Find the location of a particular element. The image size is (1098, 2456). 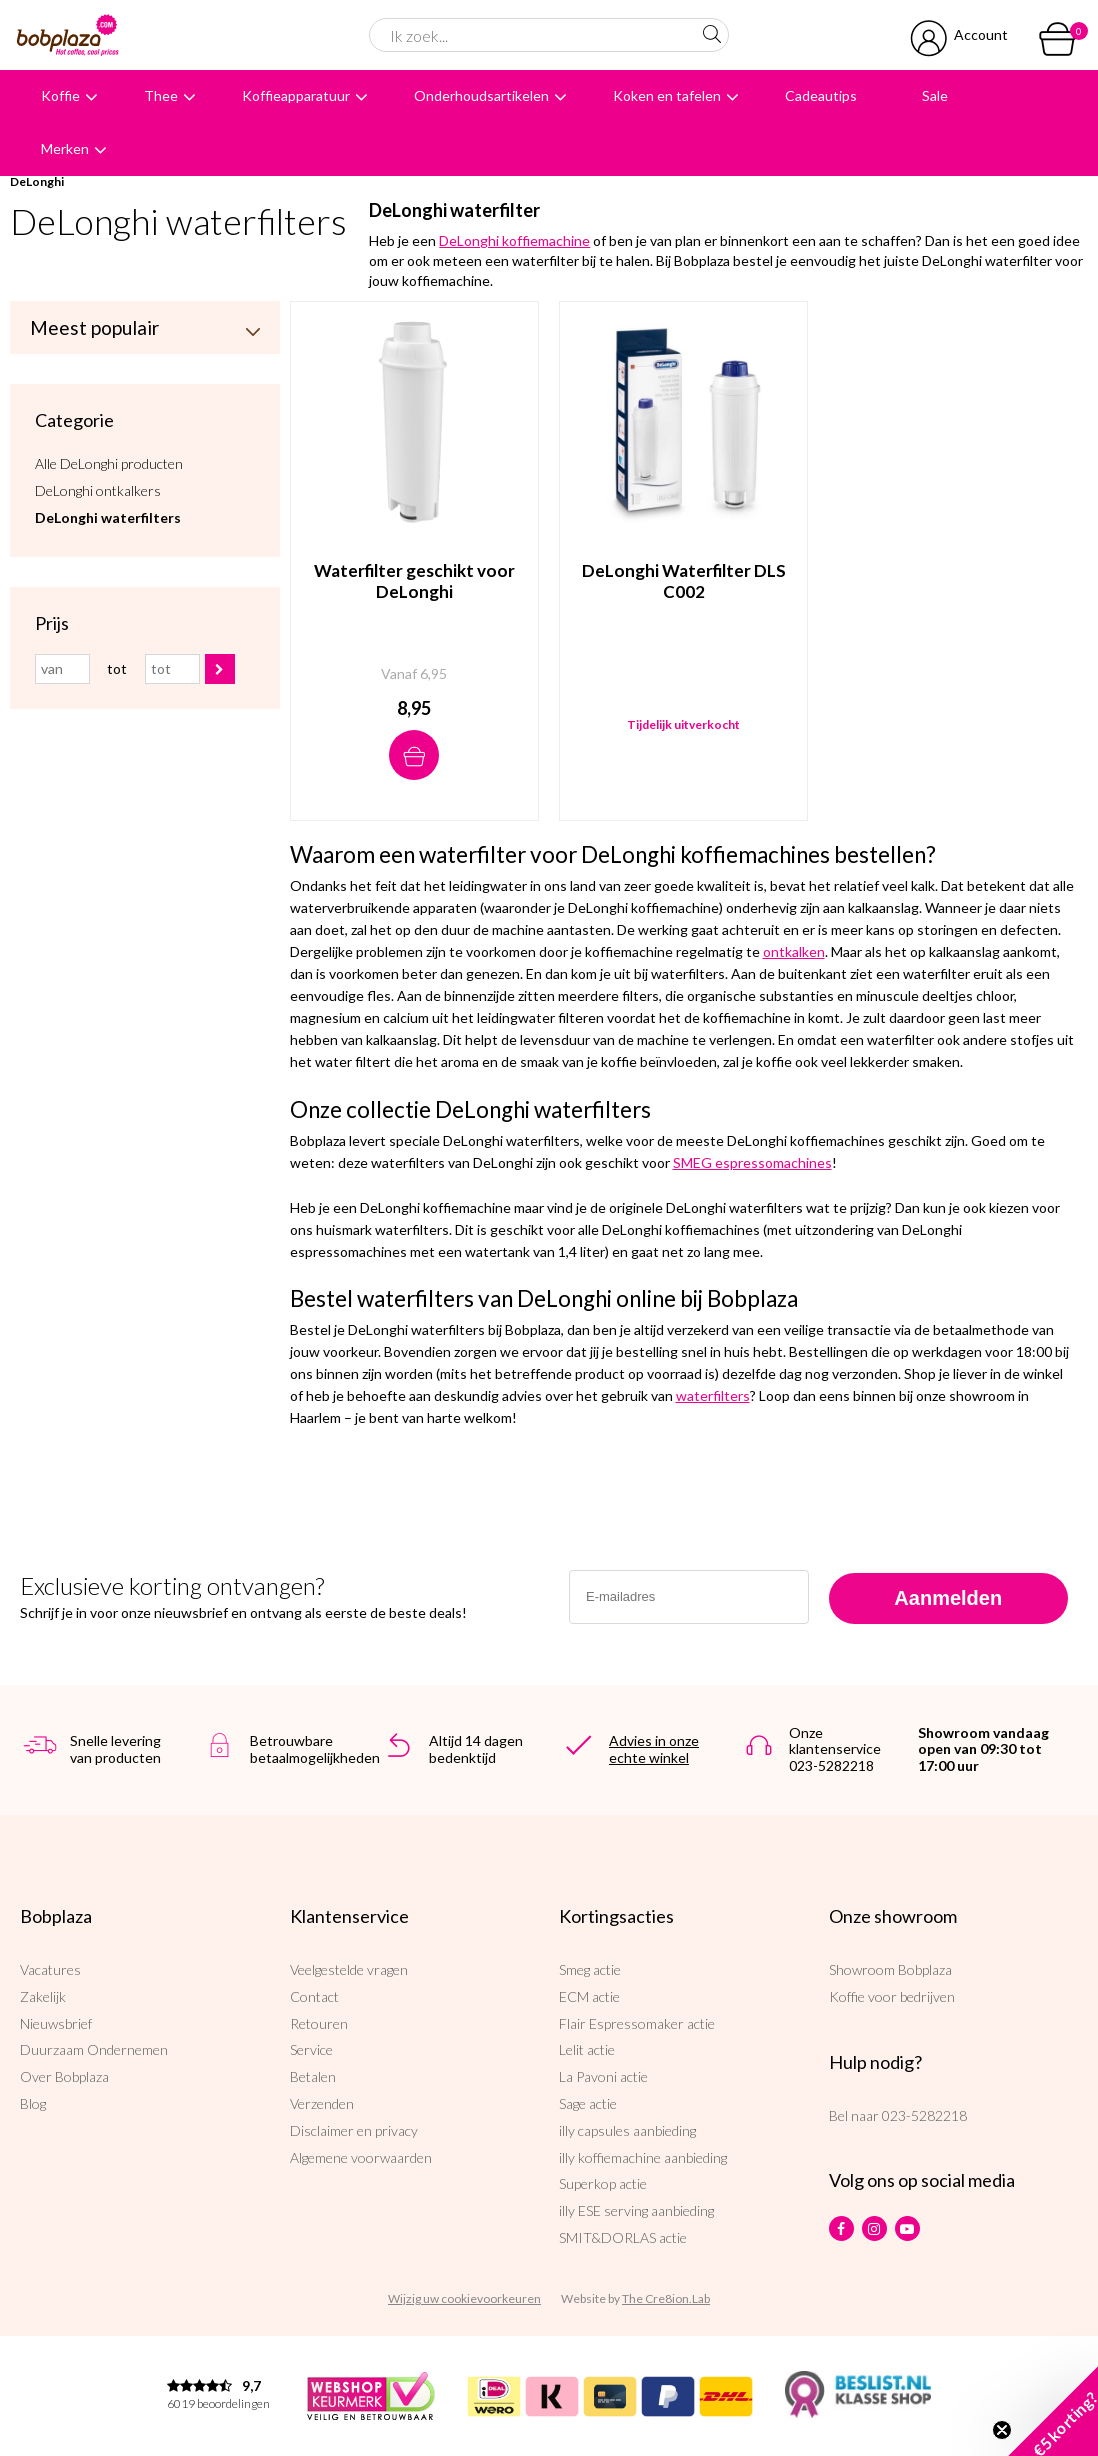

Advies in onze echte winkel is located at coordinates (654, 1749).